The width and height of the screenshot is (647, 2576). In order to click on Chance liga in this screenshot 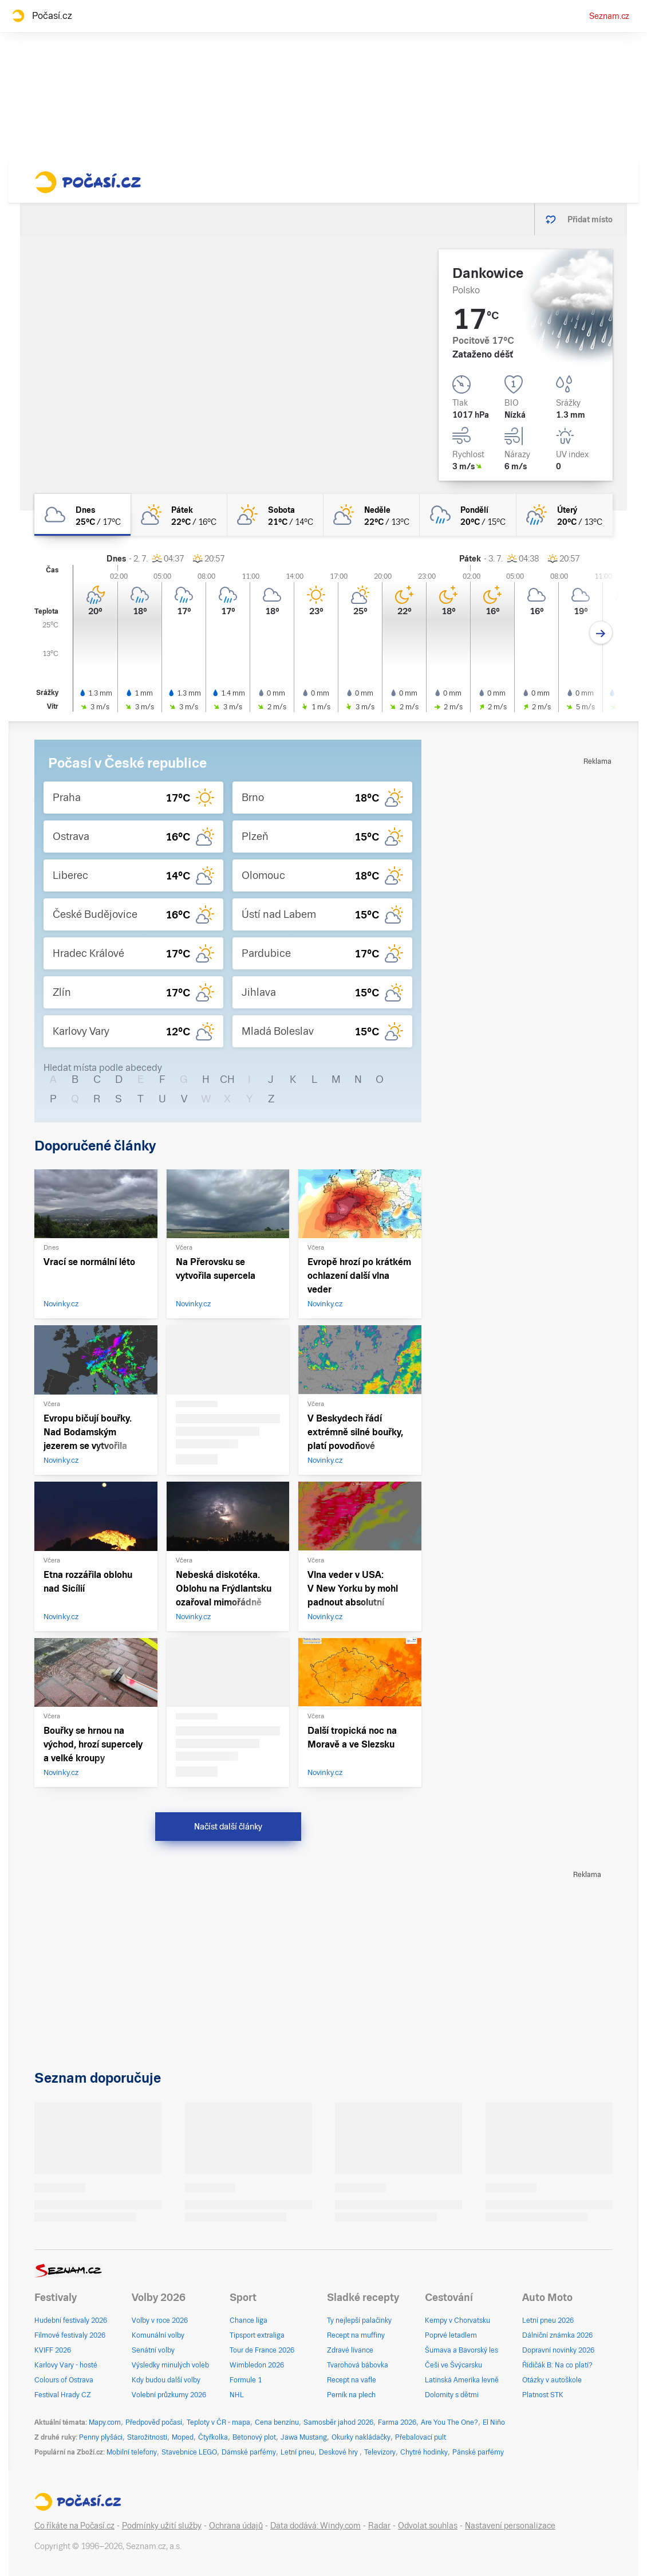, I will do `click(248, 2320)`.